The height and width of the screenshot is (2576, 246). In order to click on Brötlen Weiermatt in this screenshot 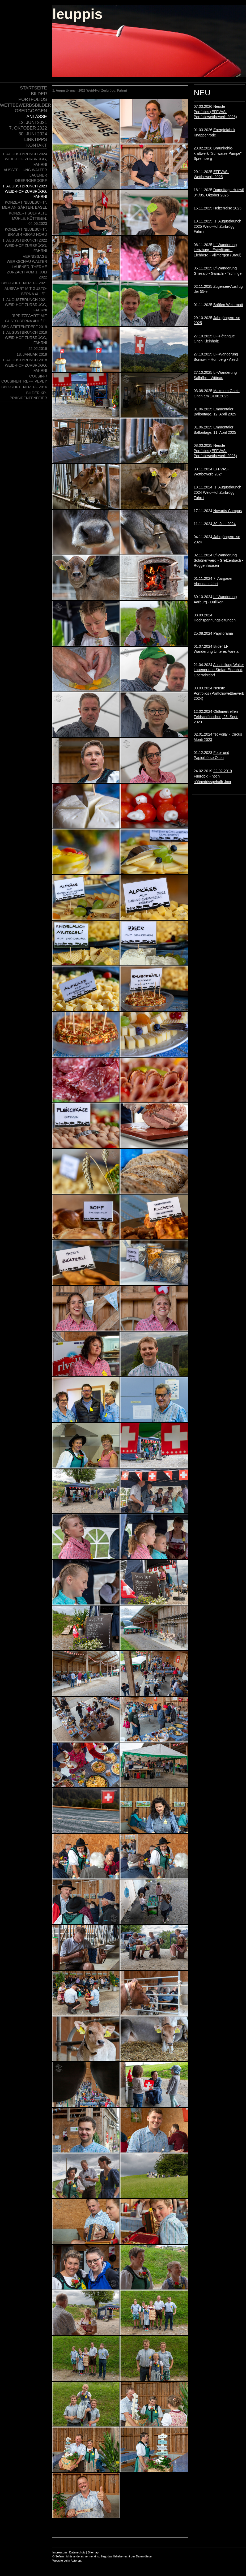, I will do `click(228, 305)`.